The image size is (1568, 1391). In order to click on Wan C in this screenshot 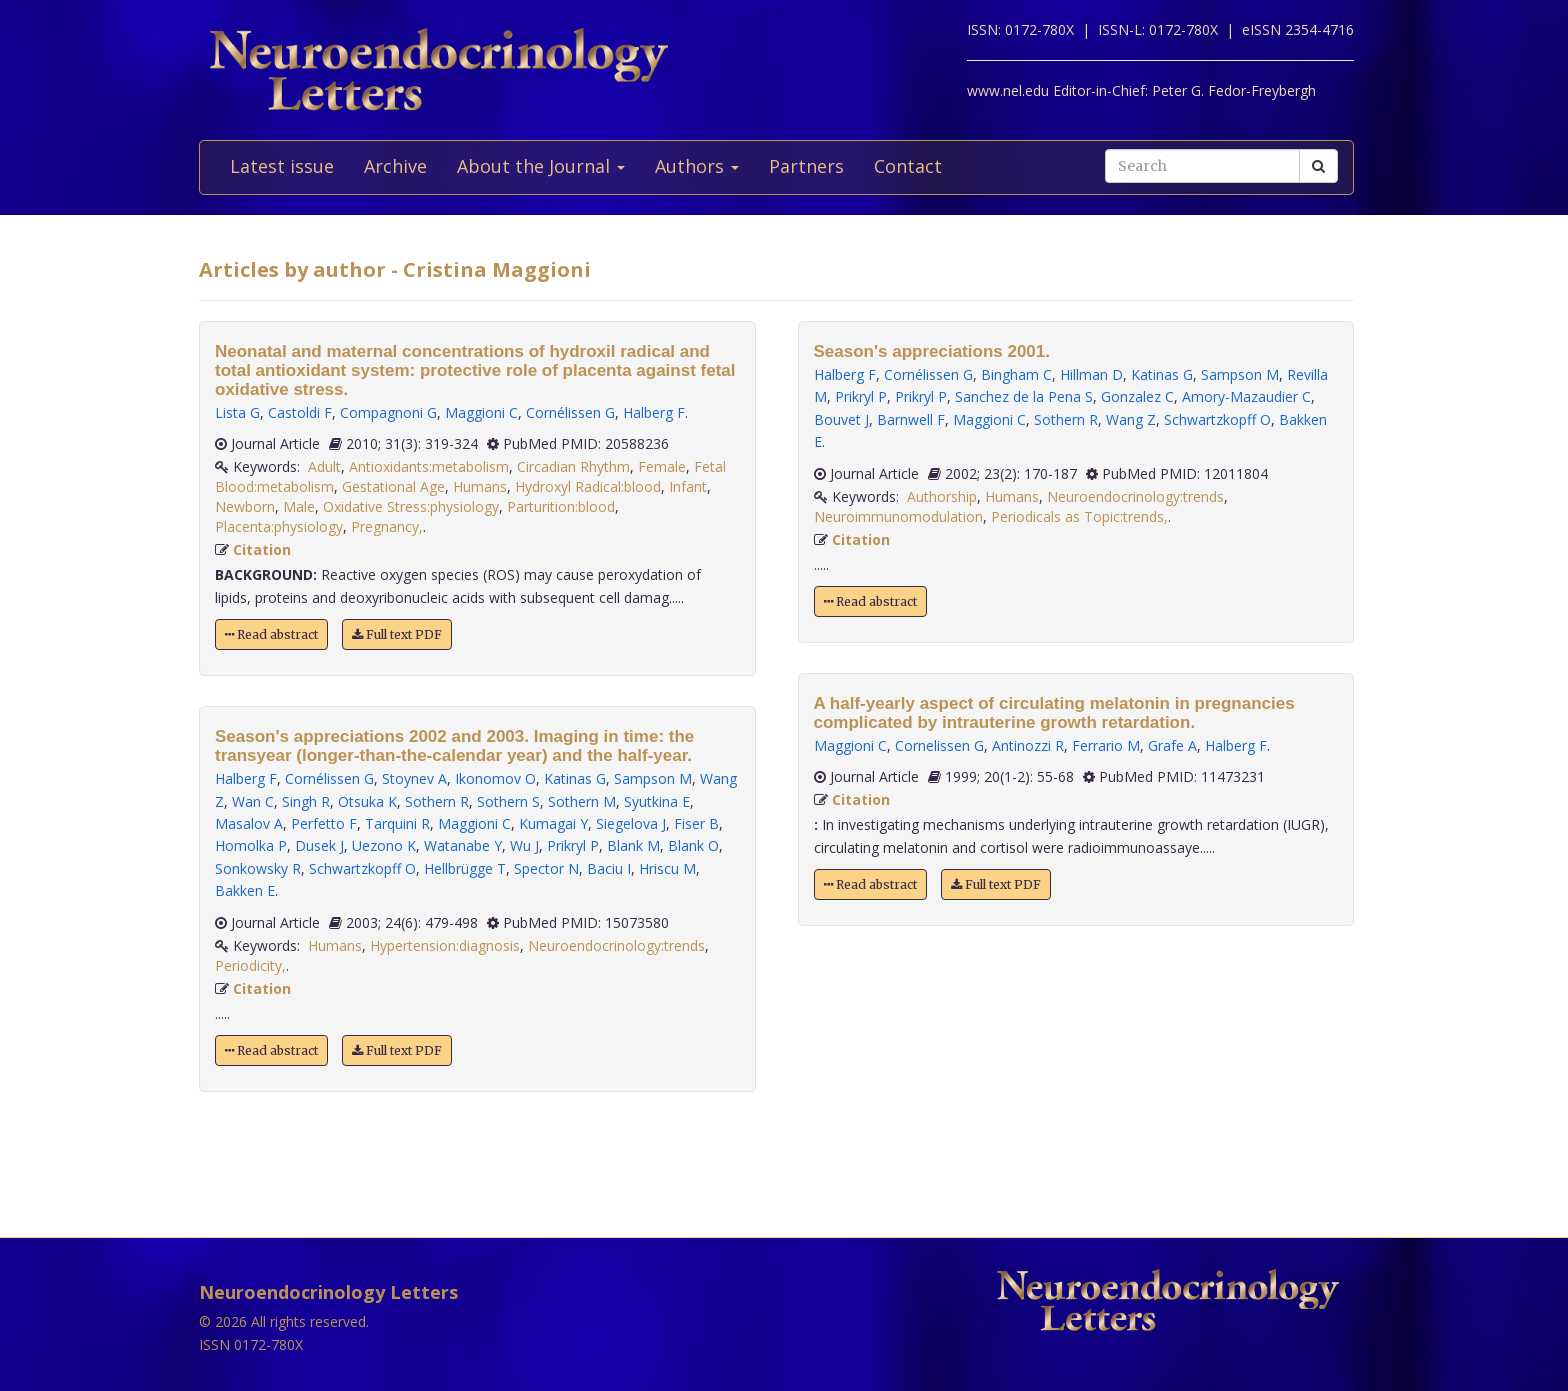, I will do `click(253, 801)`.